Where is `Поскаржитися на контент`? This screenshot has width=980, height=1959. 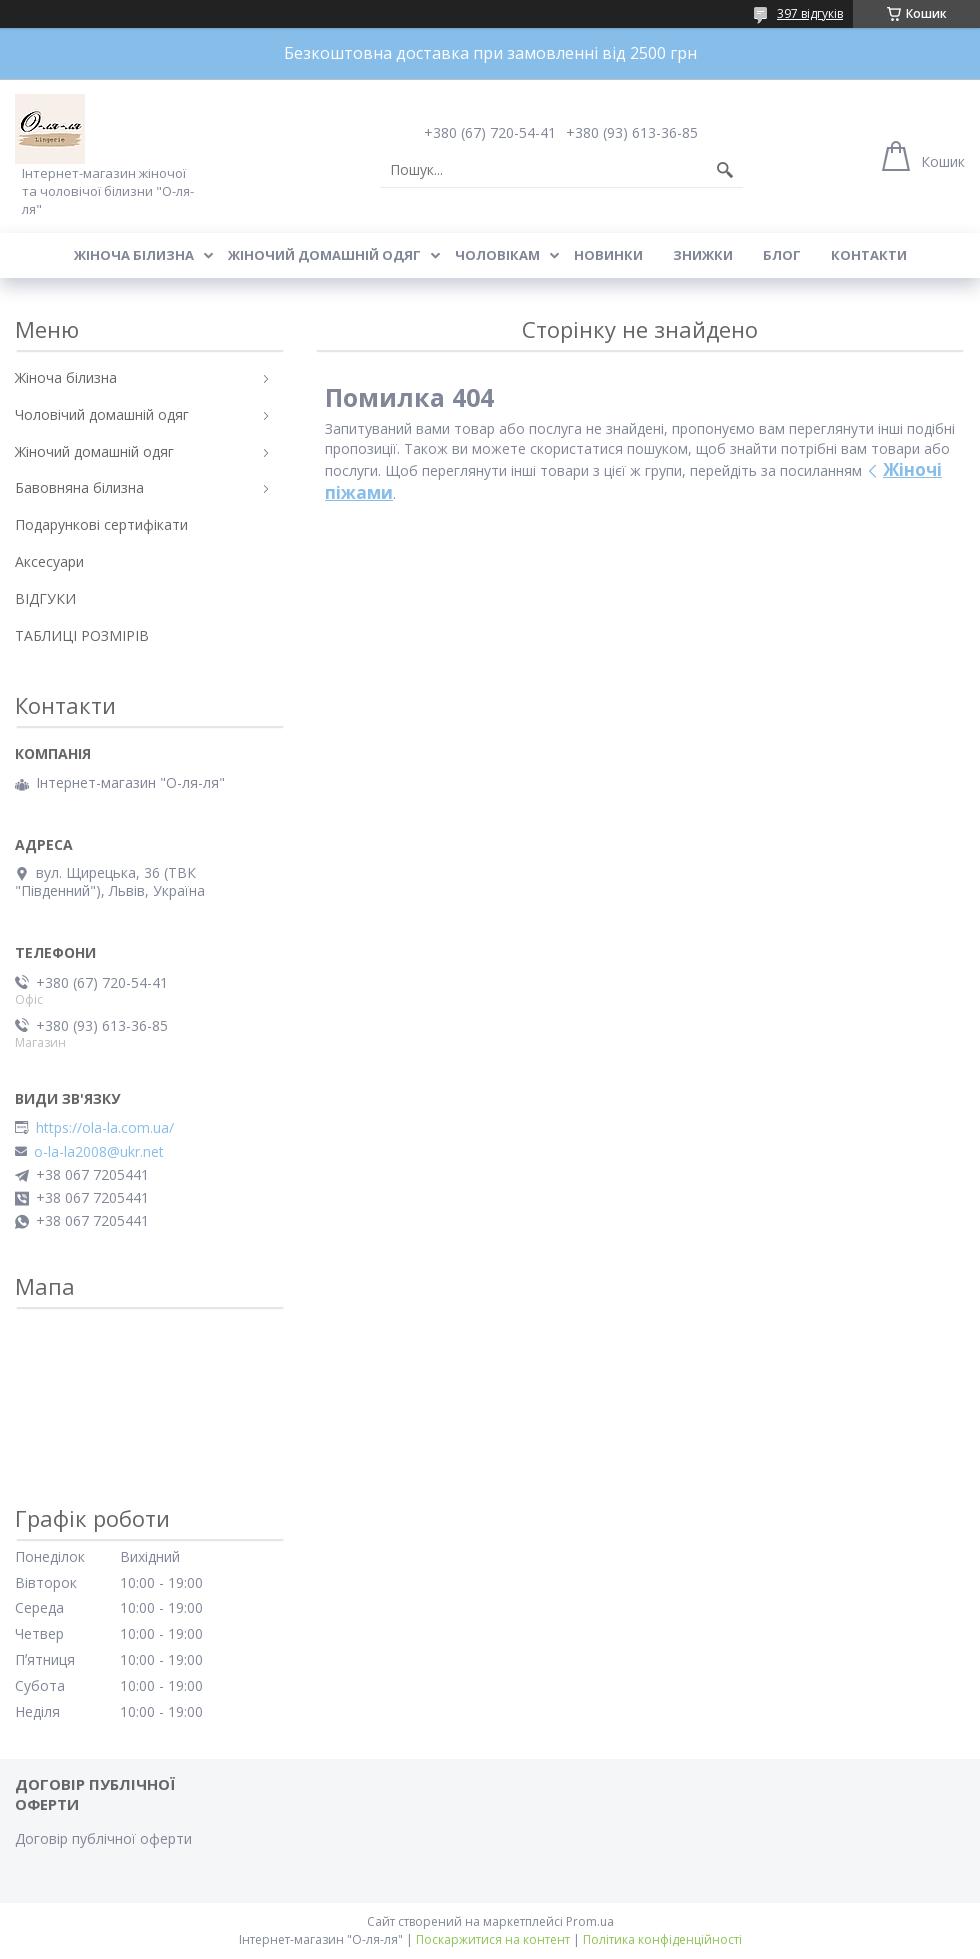 Поскаржитися на контент is located at coordinates (493, 1939).